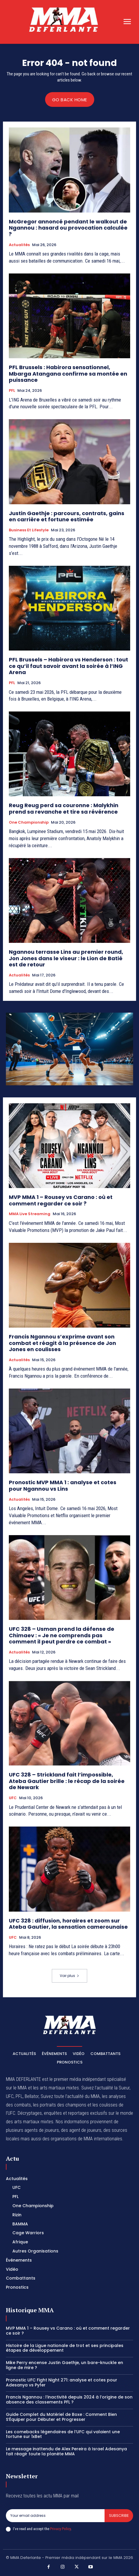 The width and height of the screenshot is (139, 2576). I want to click on PFL Brussels : Habirora sensationnel, Mbarga Atangana confirme sa montée en puissance, so click(68, 374).